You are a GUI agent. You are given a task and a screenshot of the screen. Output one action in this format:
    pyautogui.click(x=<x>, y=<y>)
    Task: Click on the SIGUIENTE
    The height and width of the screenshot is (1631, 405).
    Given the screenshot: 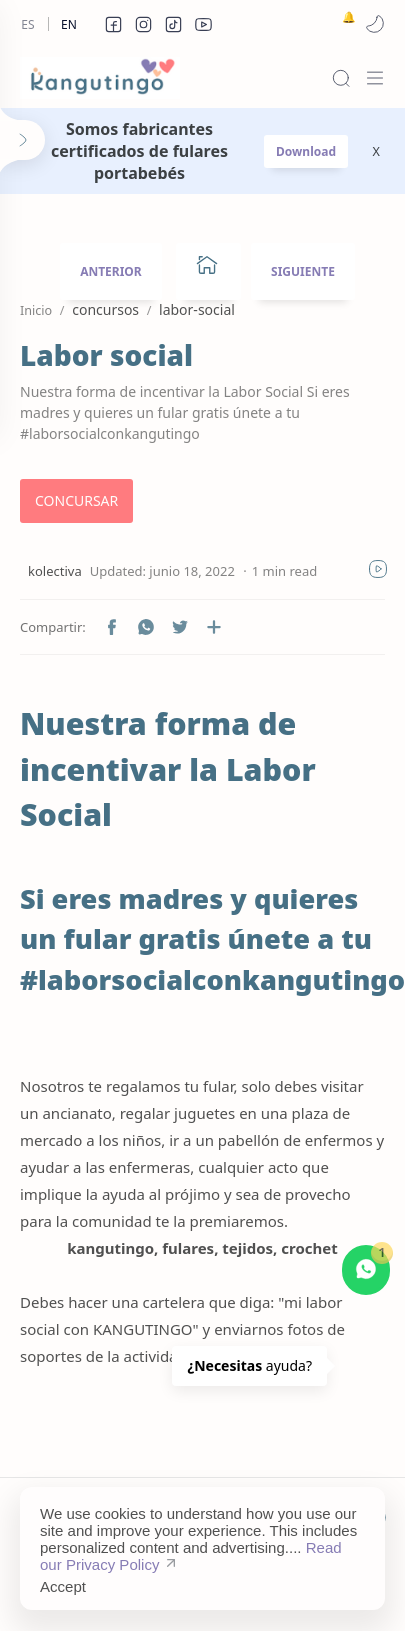 What is the action you would take?
    pyautogui.click(x=303, y=271)
    